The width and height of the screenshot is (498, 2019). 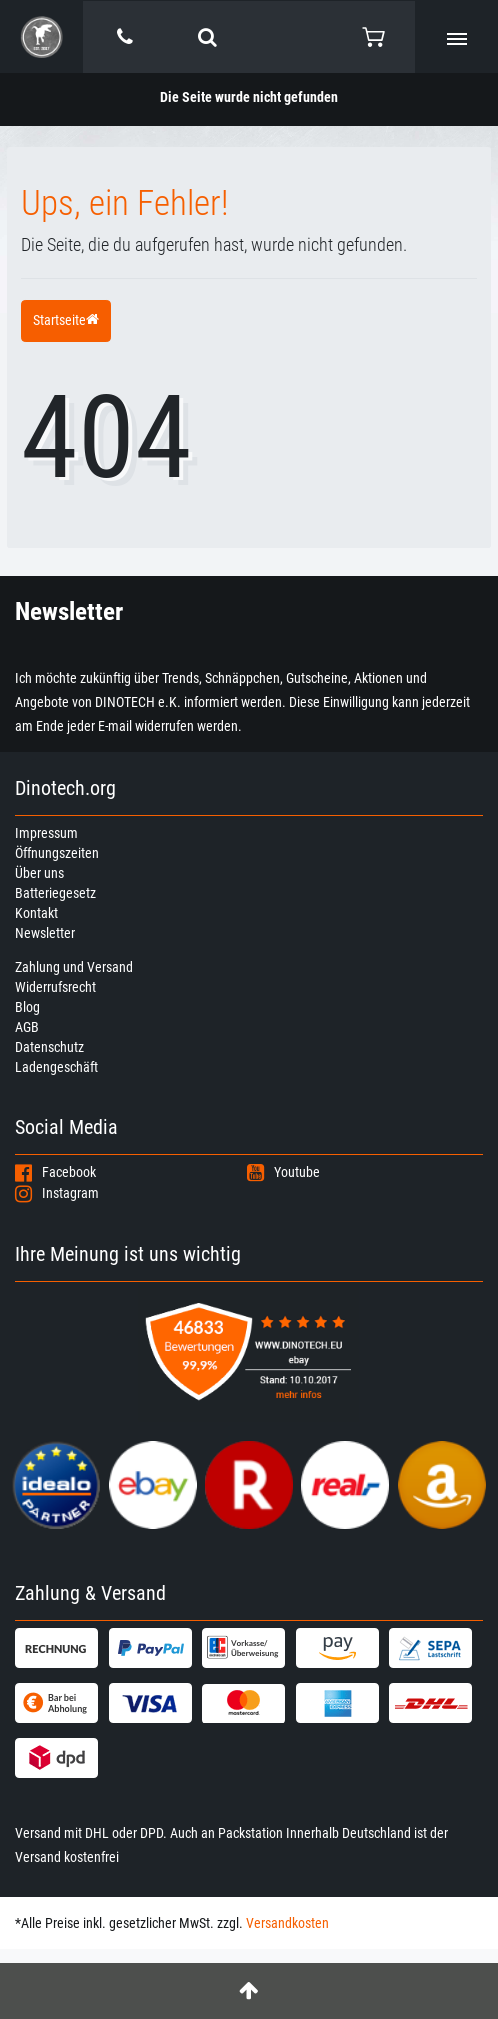 I want to click on Kontakt, so click(x=36, y=913).